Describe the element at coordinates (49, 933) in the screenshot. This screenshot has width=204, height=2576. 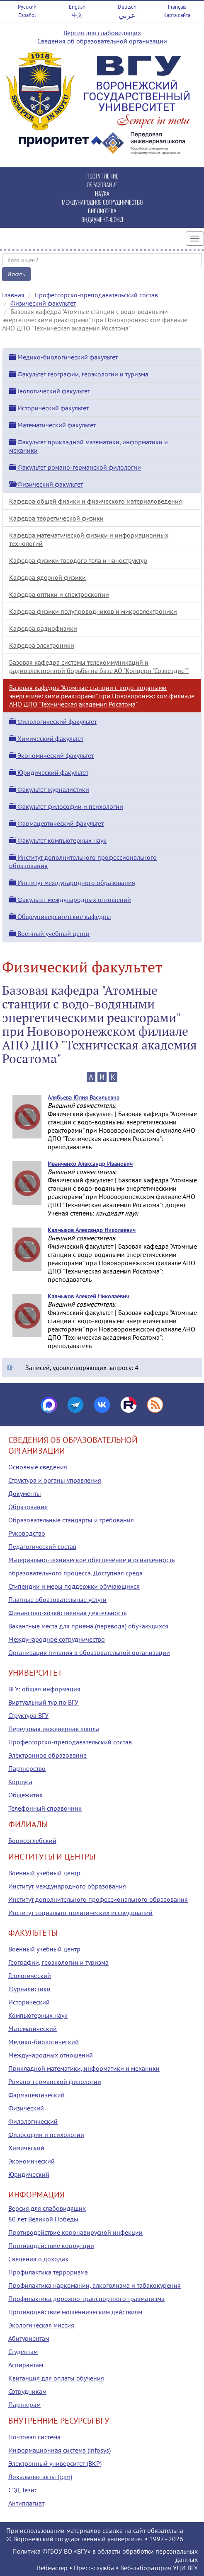
I see `Военный учебный центр` at that location.